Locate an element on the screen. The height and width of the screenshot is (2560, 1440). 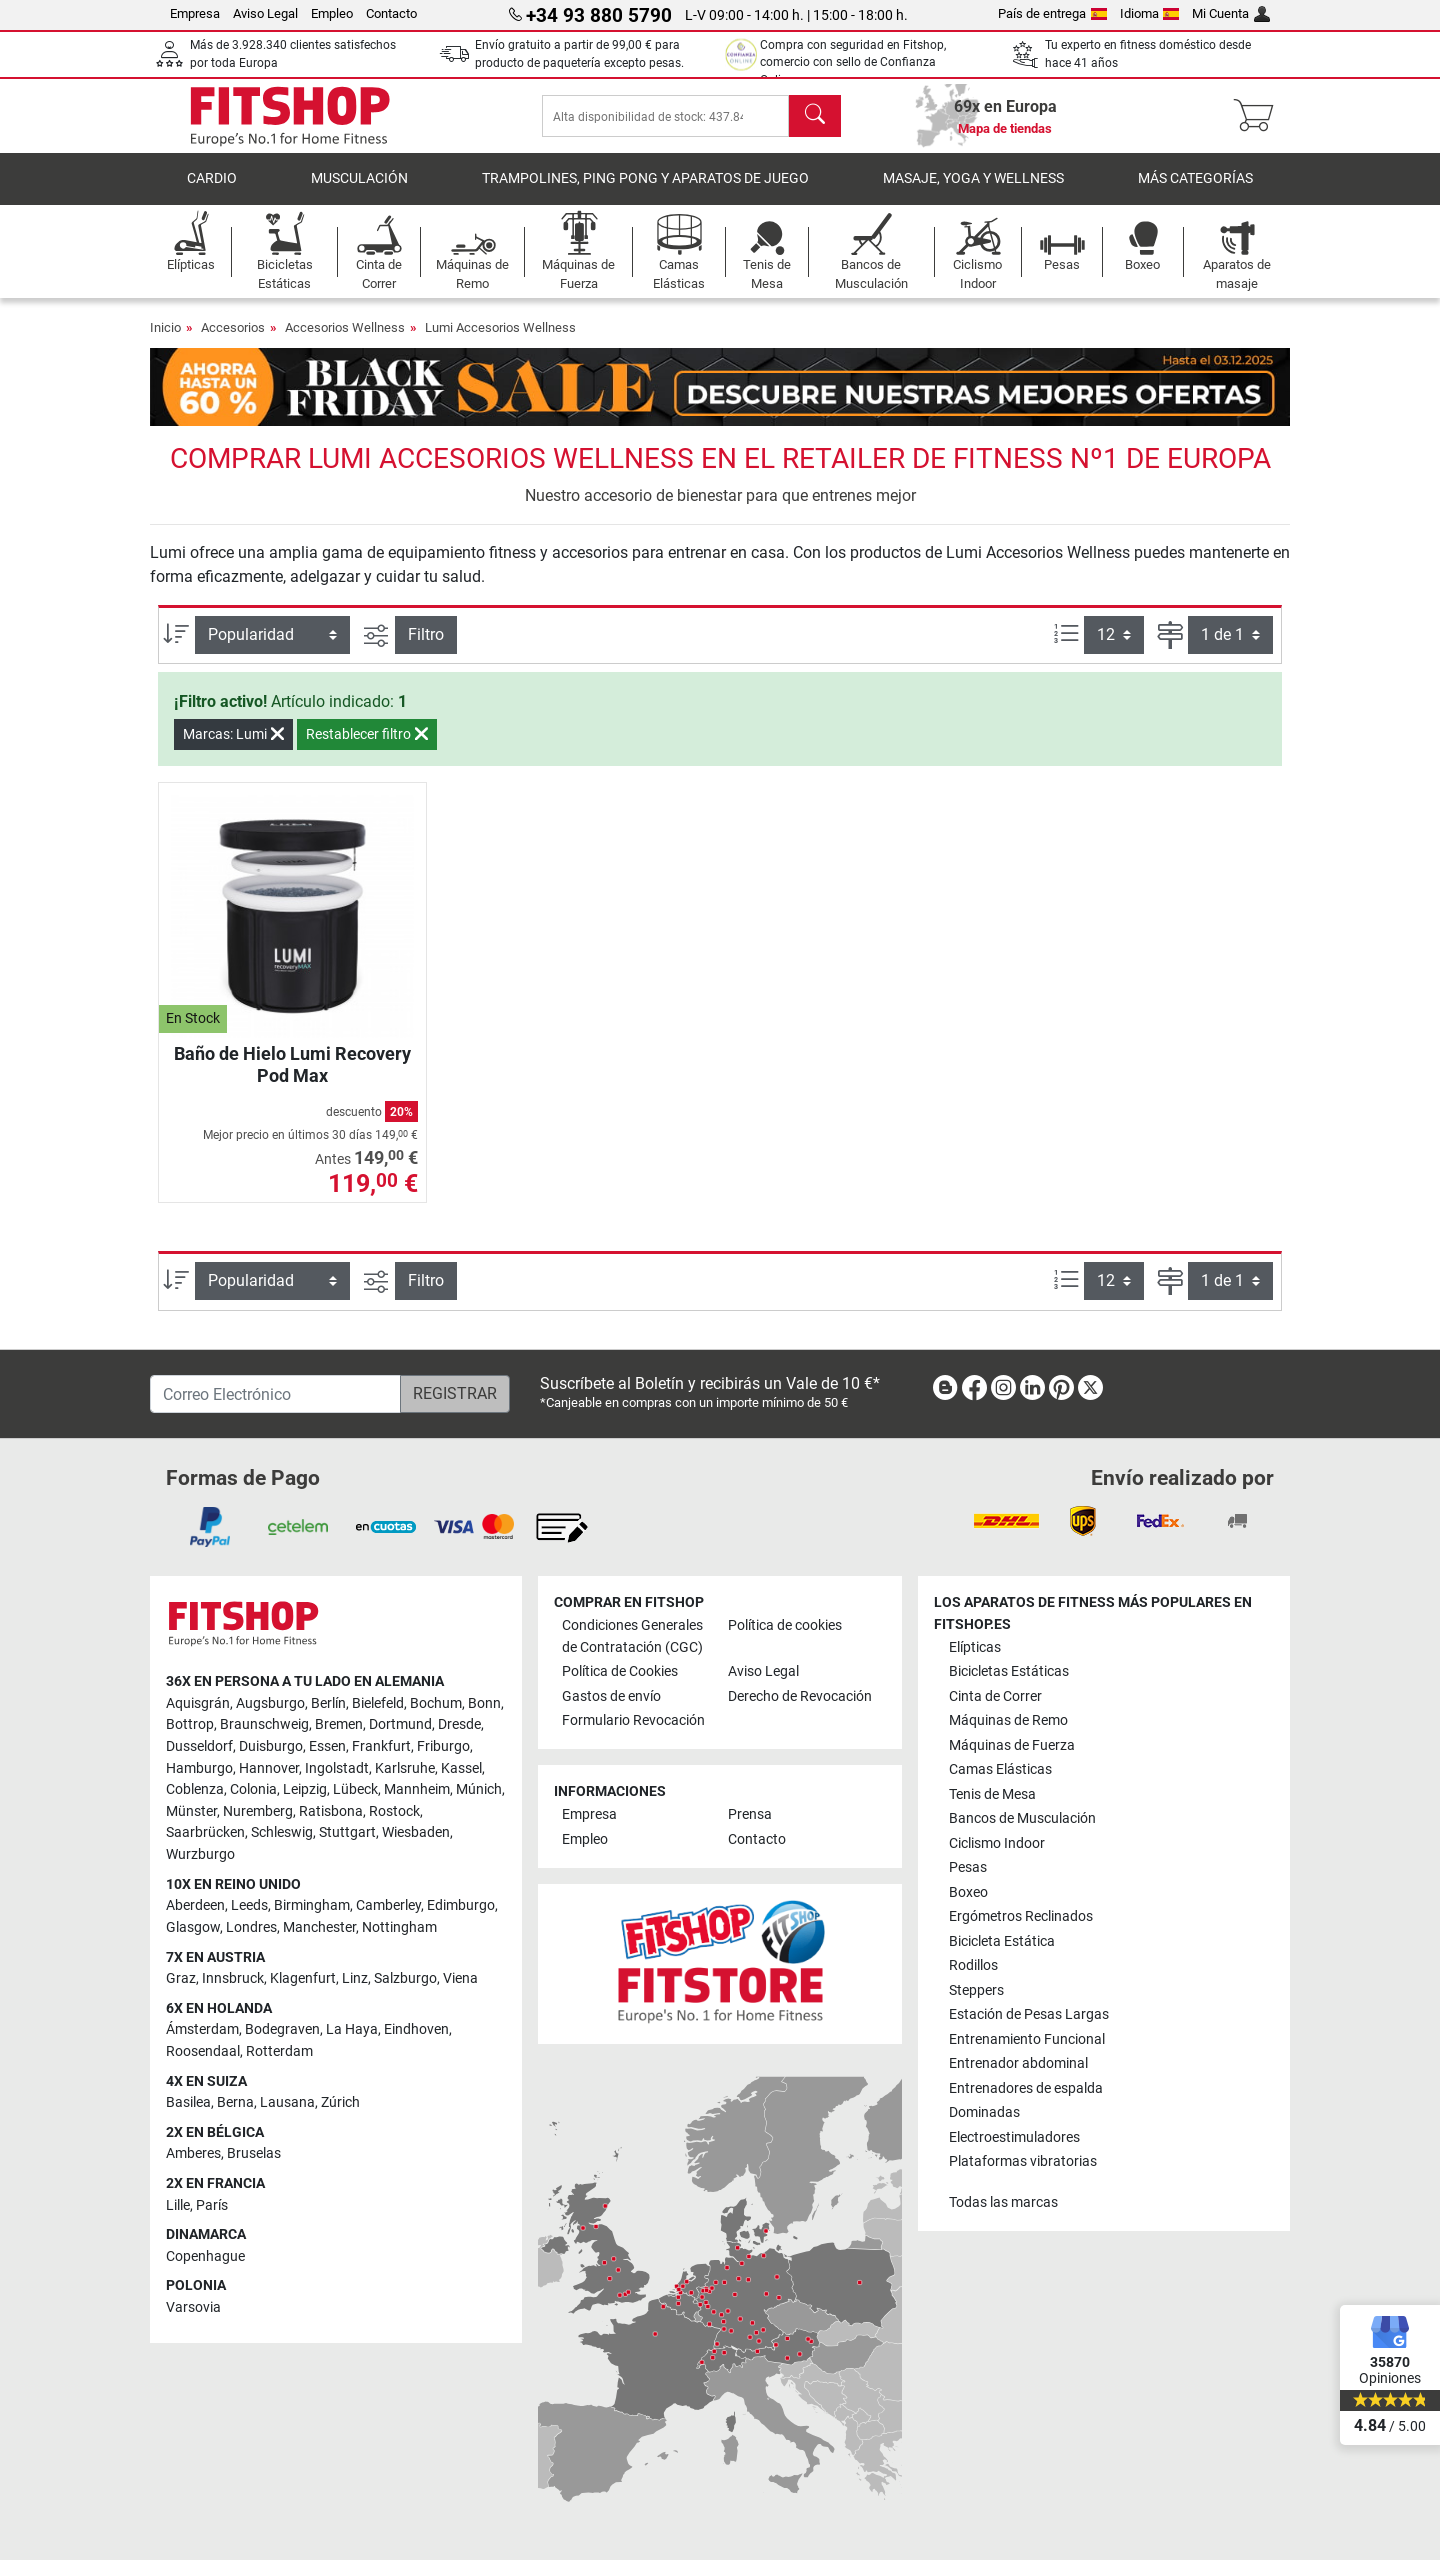
Trampolines, Ping Pong y Aparatos de Juego is located at coordinates (645, 184).